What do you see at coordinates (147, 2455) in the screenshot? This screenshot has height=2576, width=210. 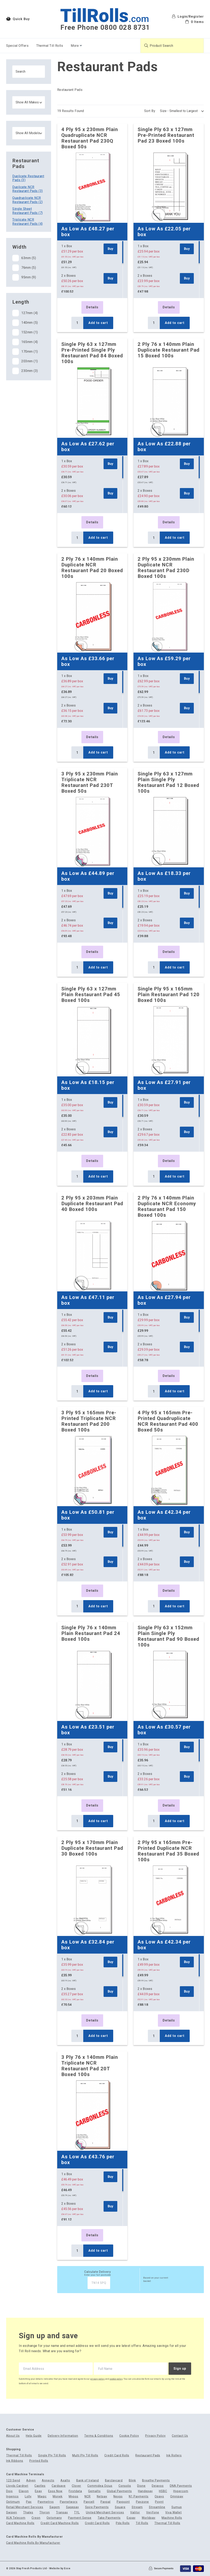 I see `Restaurant Pads [menuitem]` at bounding box center [147, 2455].